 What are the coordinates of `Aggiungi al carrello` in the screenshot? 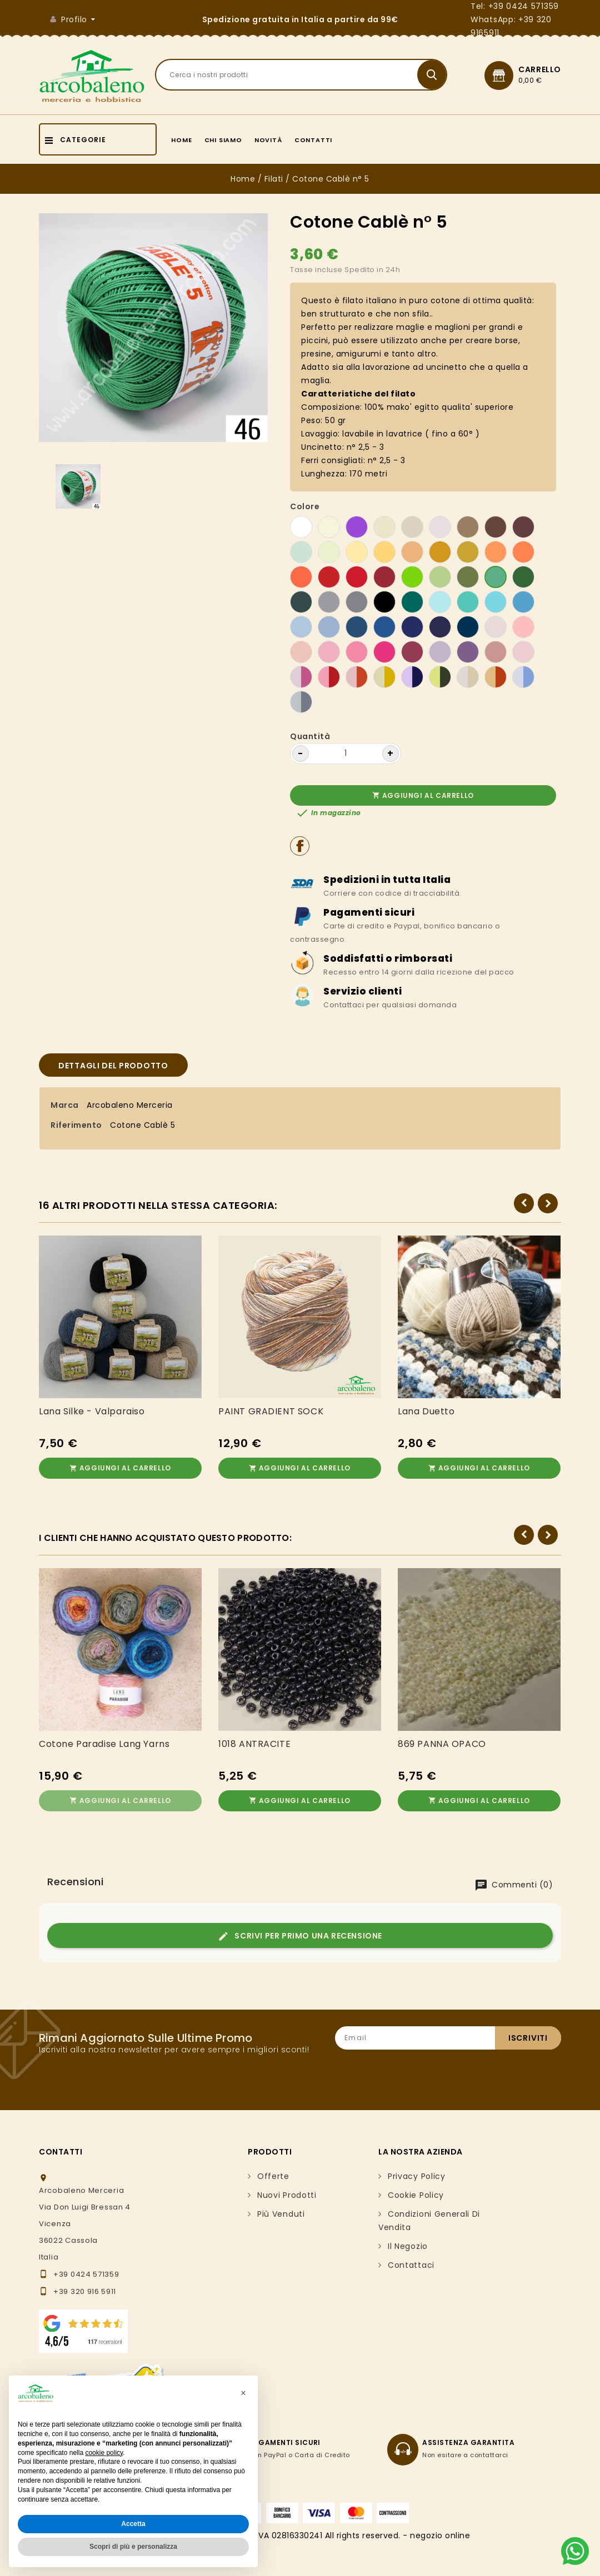 It's located at (423, 795).